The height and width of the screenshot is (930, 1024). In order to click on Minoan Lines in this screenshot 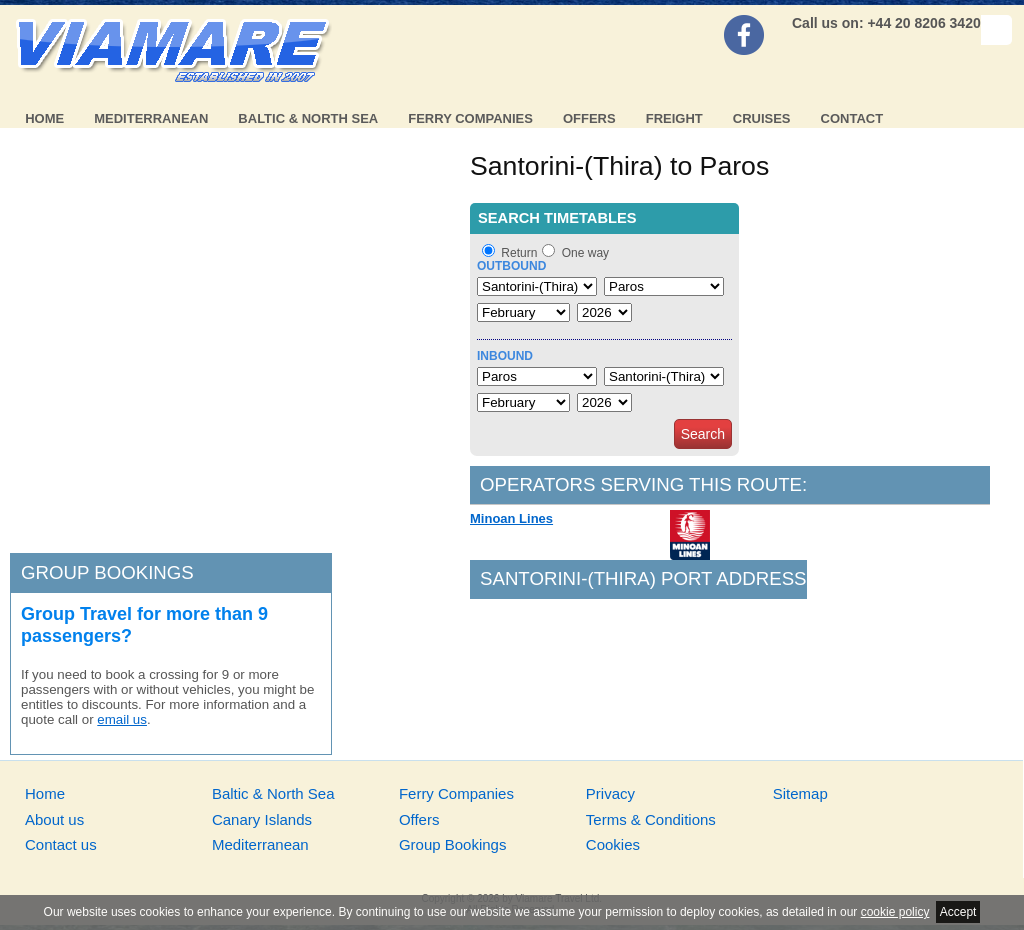, I will do `click(511, 518)`.